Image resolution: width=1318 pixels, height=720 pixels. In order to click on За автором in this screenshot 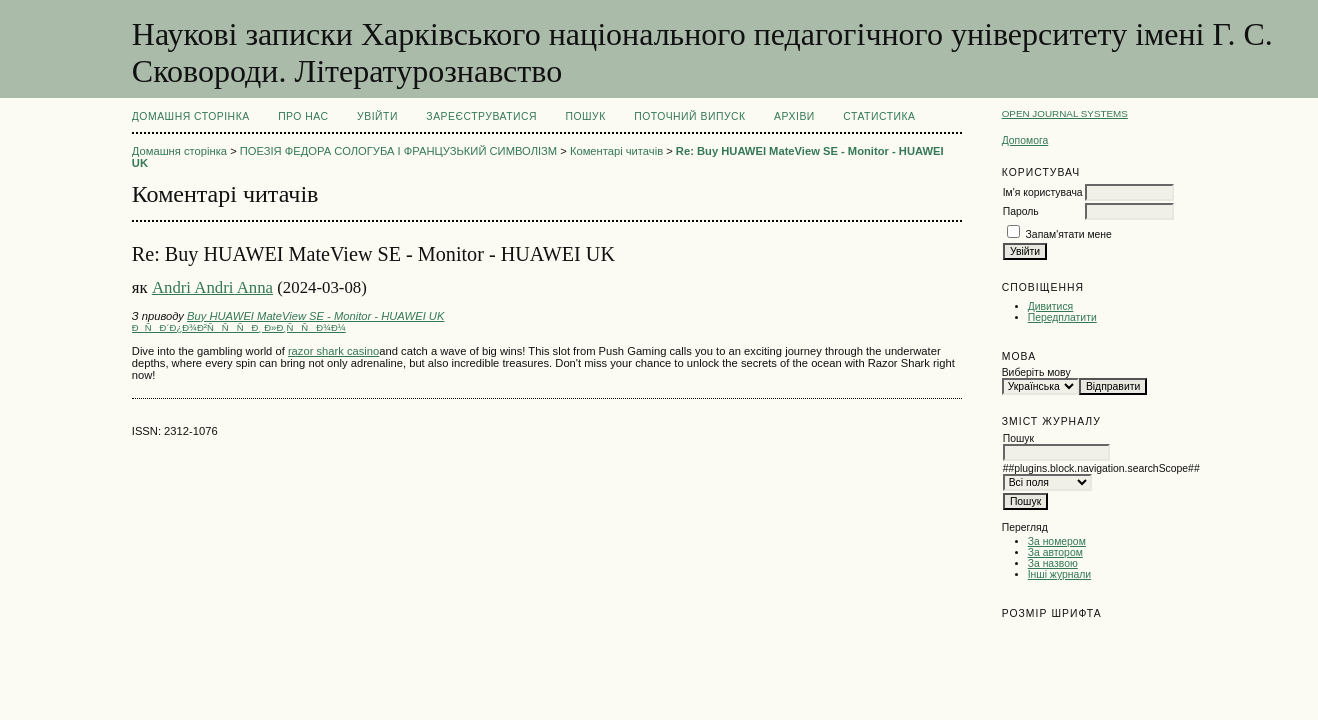, I will do `click(1055, 552)`.